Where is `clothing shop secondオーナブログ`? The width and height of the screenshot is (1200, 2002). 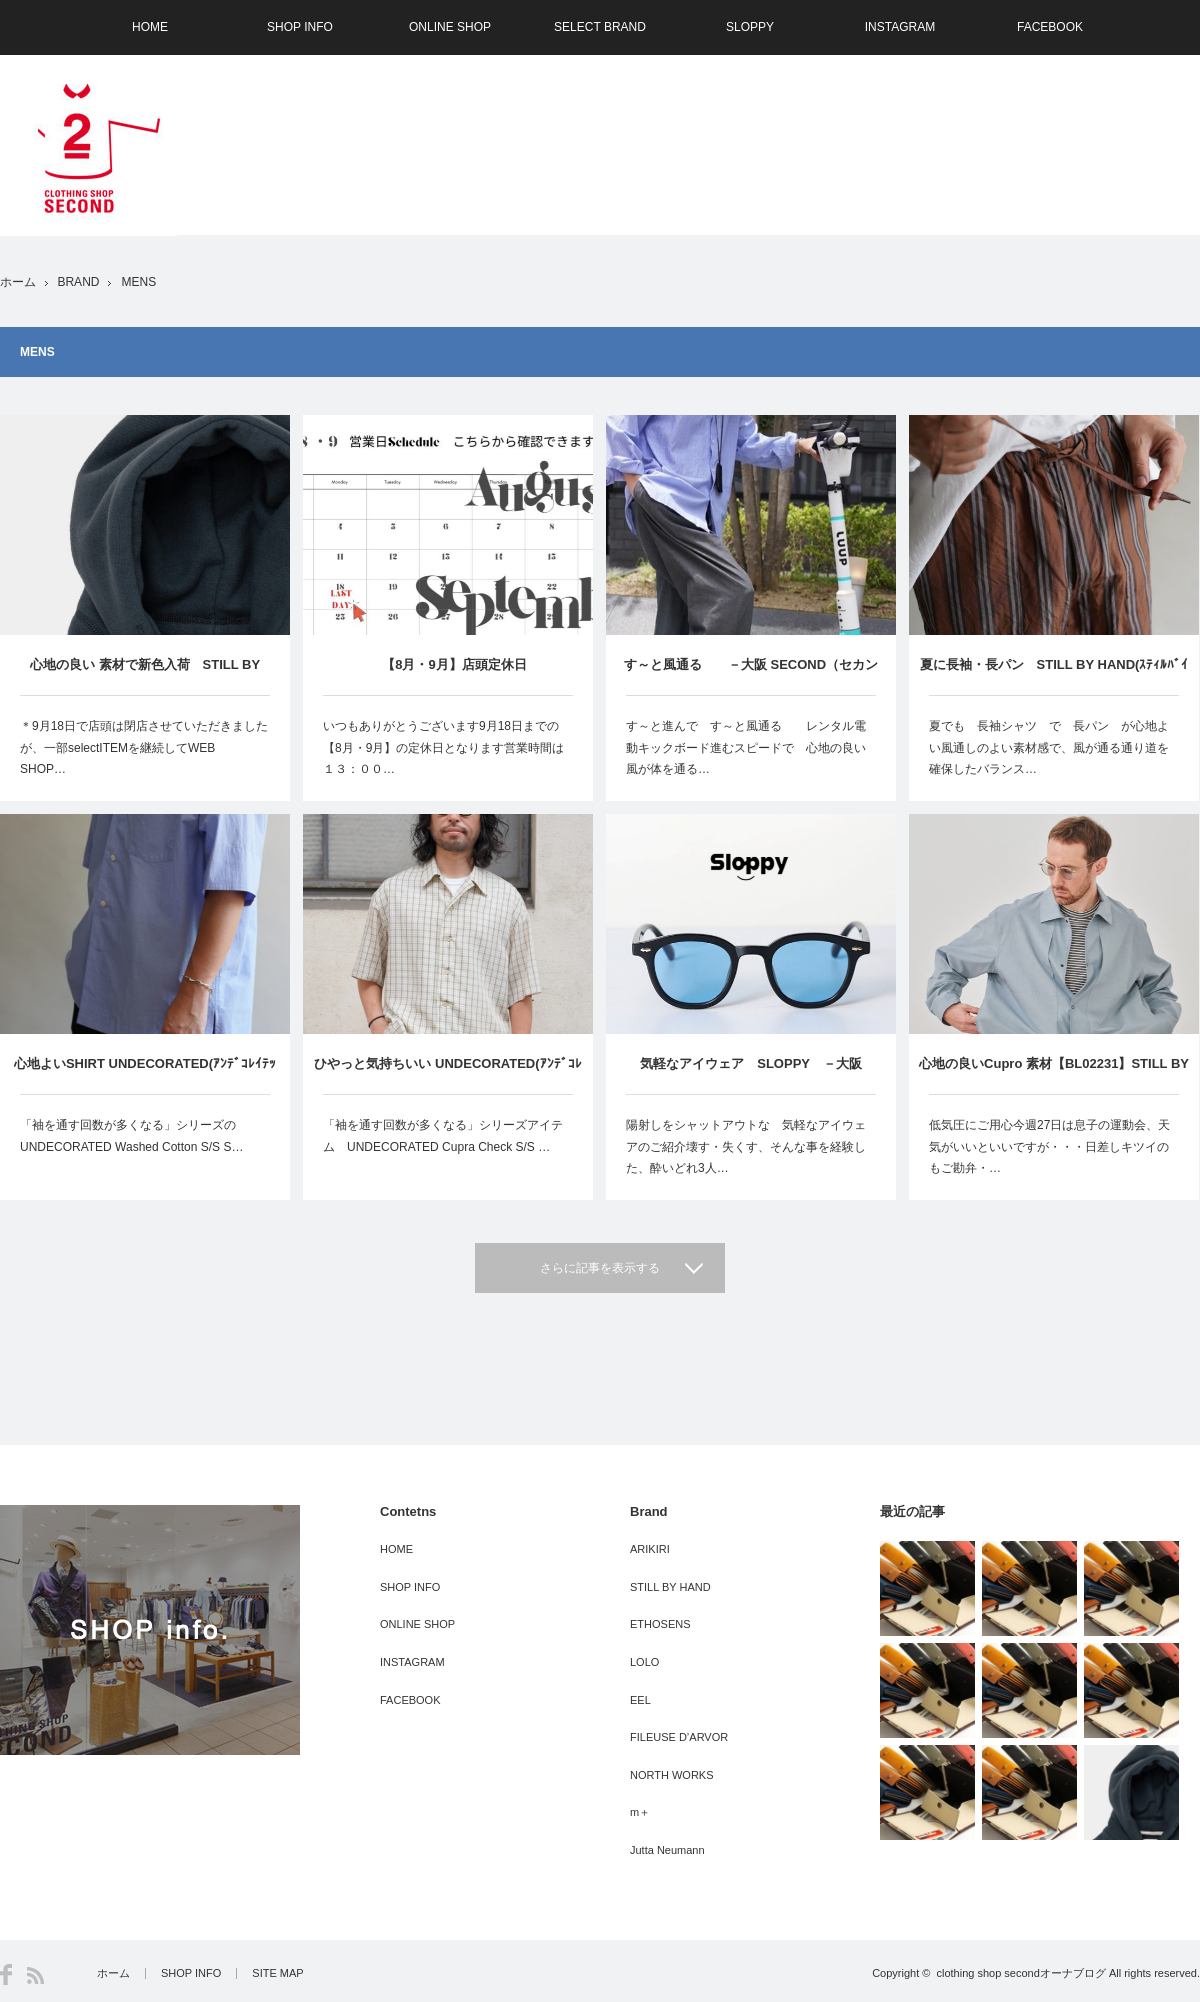 clothing shop secondオーナブログ is located at coordinates (1020, 1973).